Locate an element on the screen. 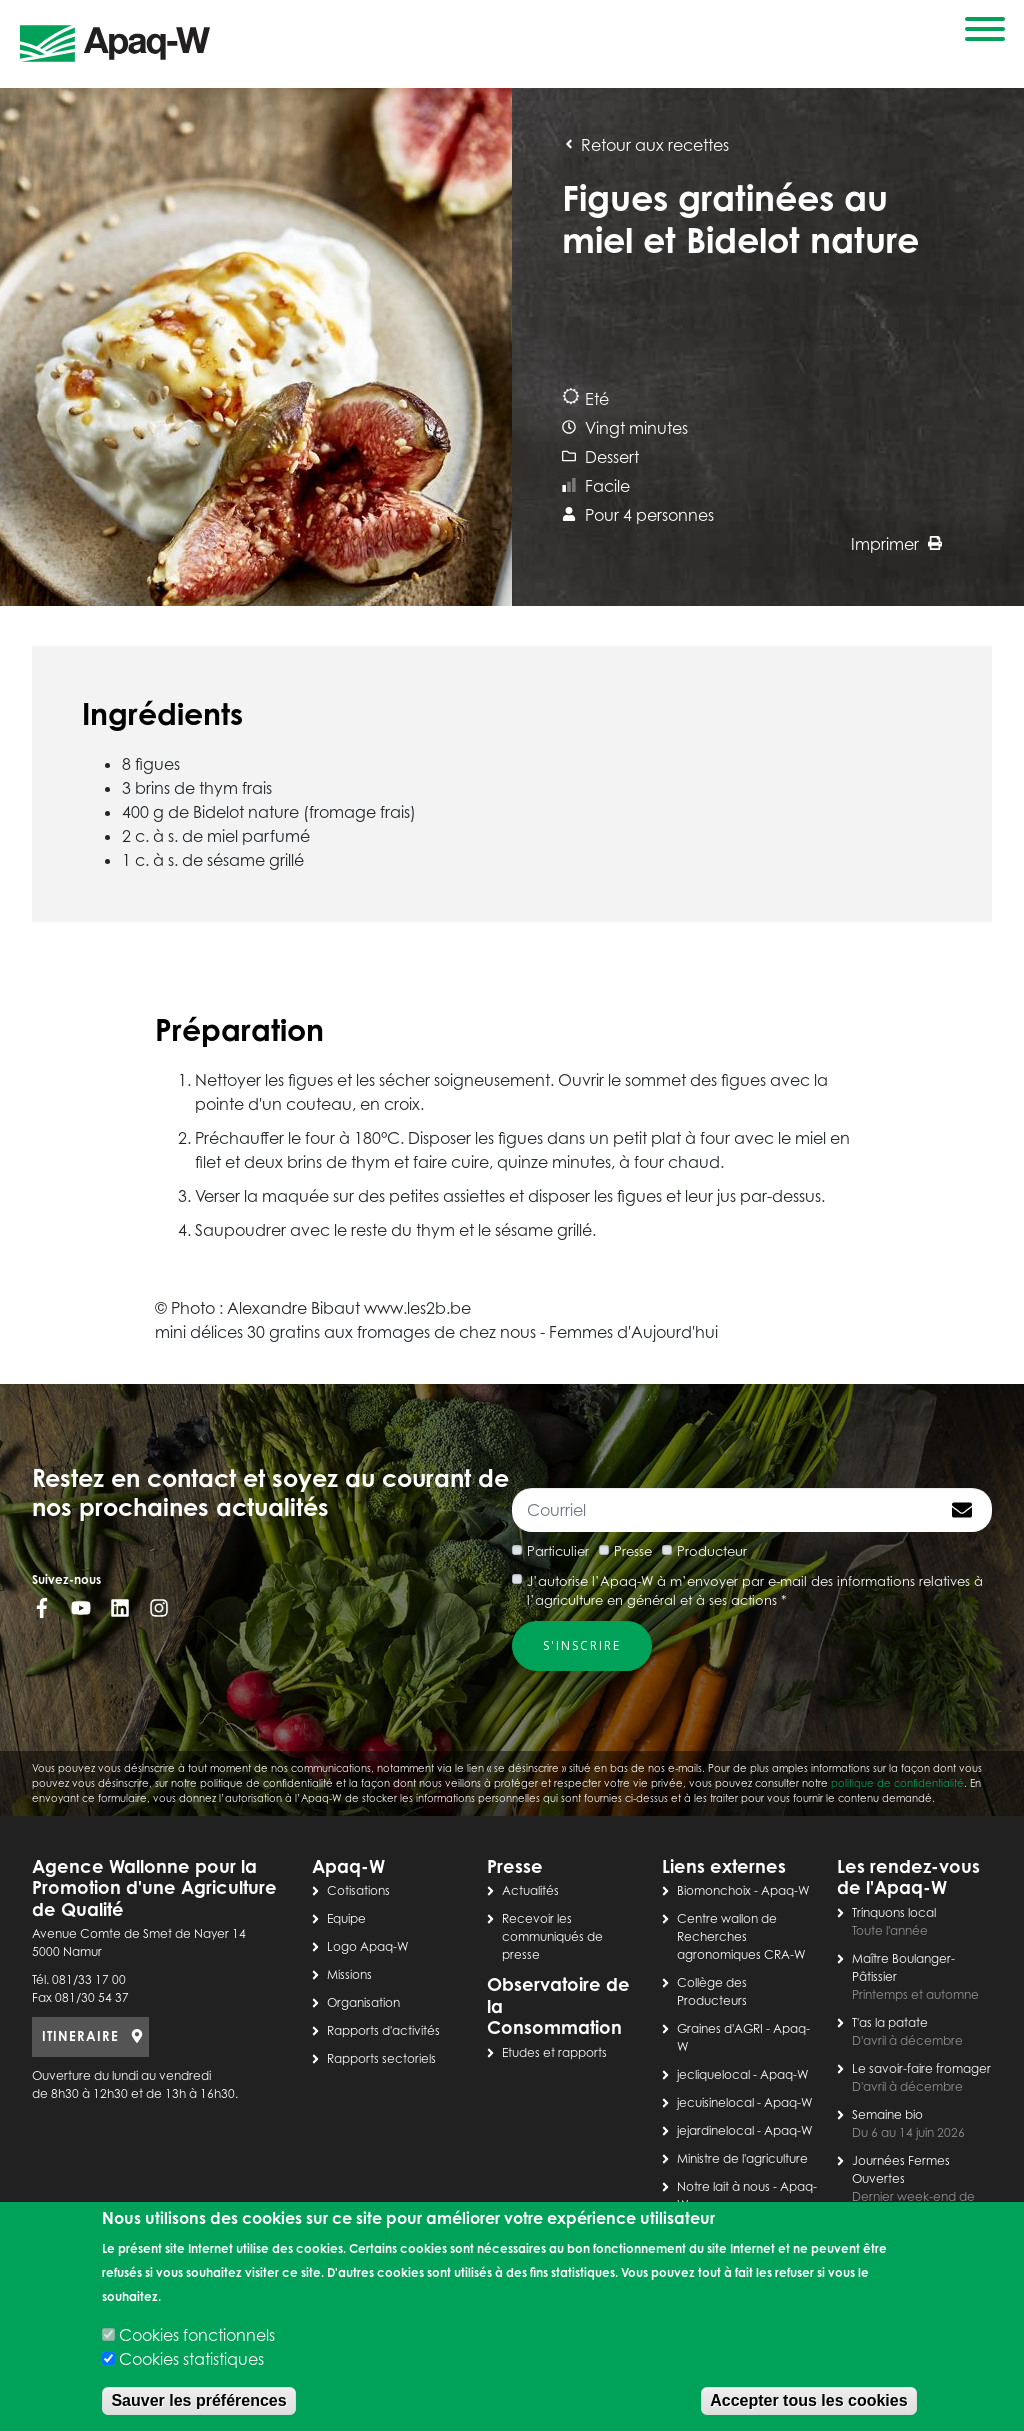  Missions is located at coordinates (349, 1974).